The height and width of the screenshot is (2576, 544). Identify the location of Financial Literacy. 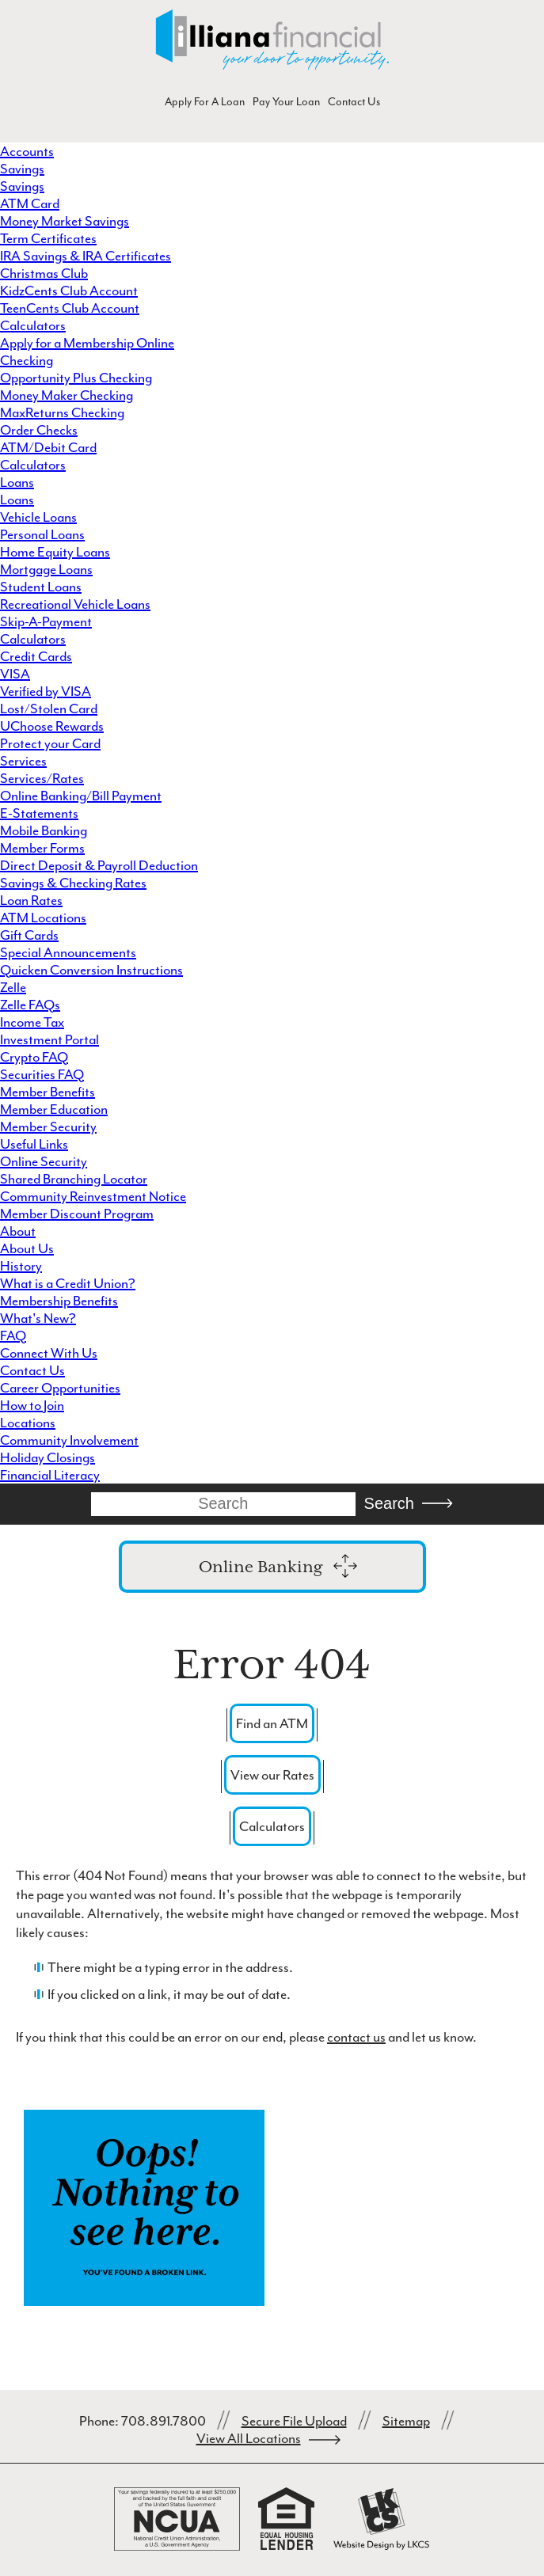
(50, 1475).